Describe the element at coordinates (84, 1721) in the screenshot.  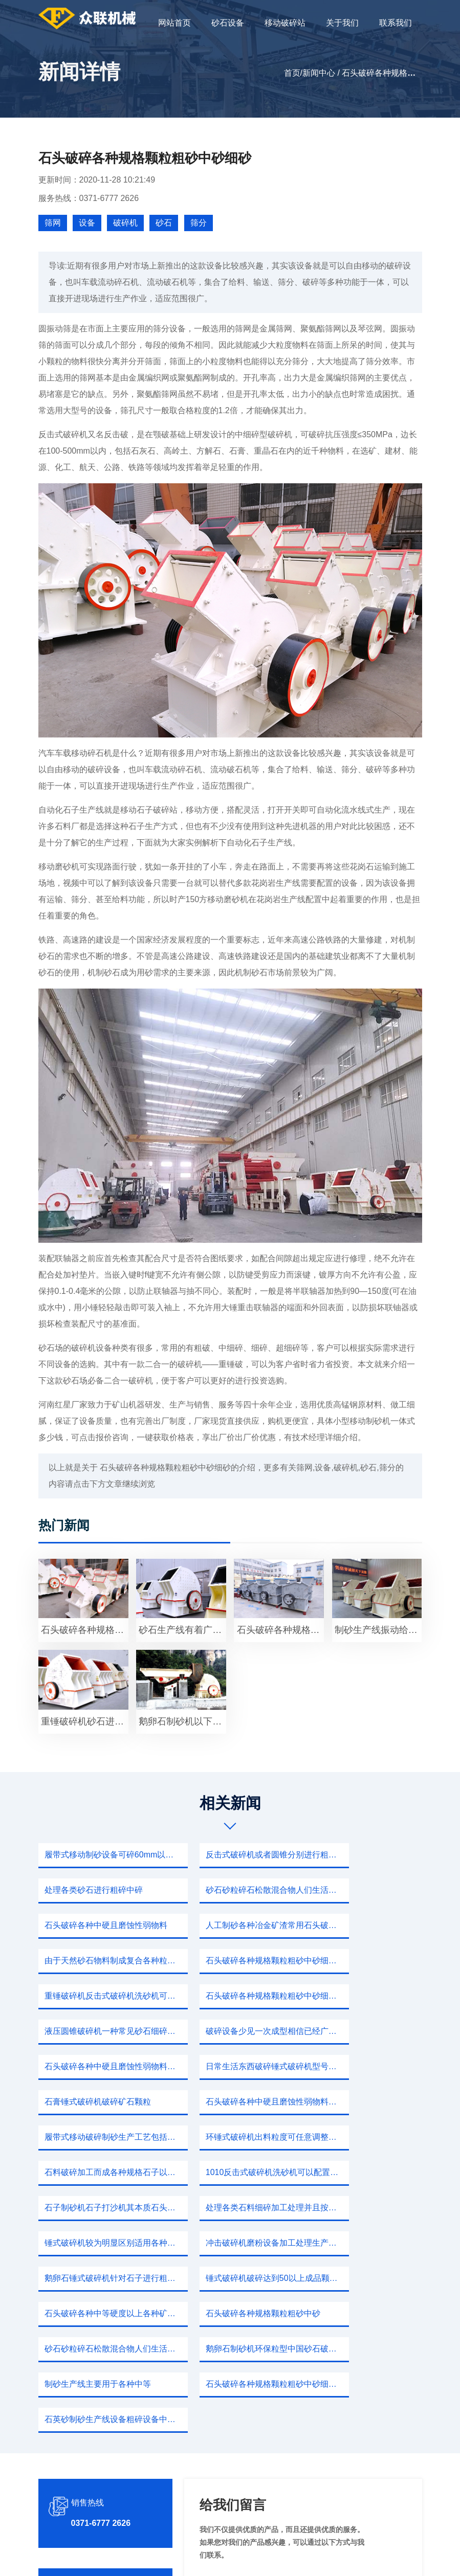
I see `重锤破碎机砂石进行粗碎细碎打沙` at that location.